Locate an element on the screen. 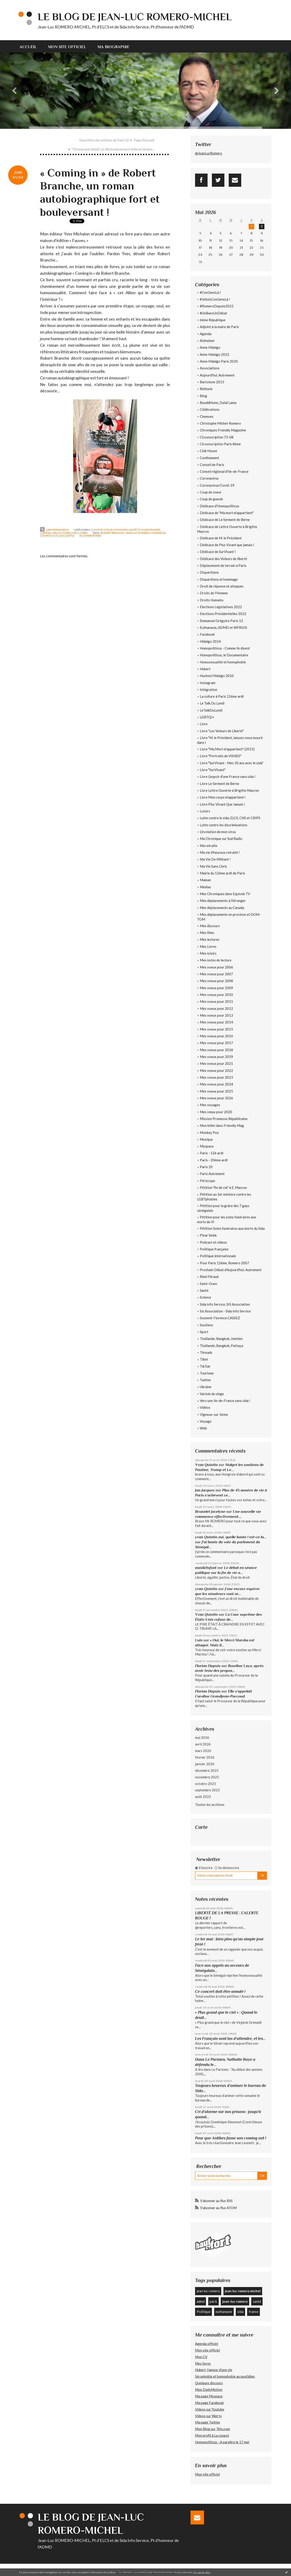 Image resolution: width=291 pixels, height=2576 pixels. Ma vie d'heureux retraité ! is located at coordinates (220, 852).